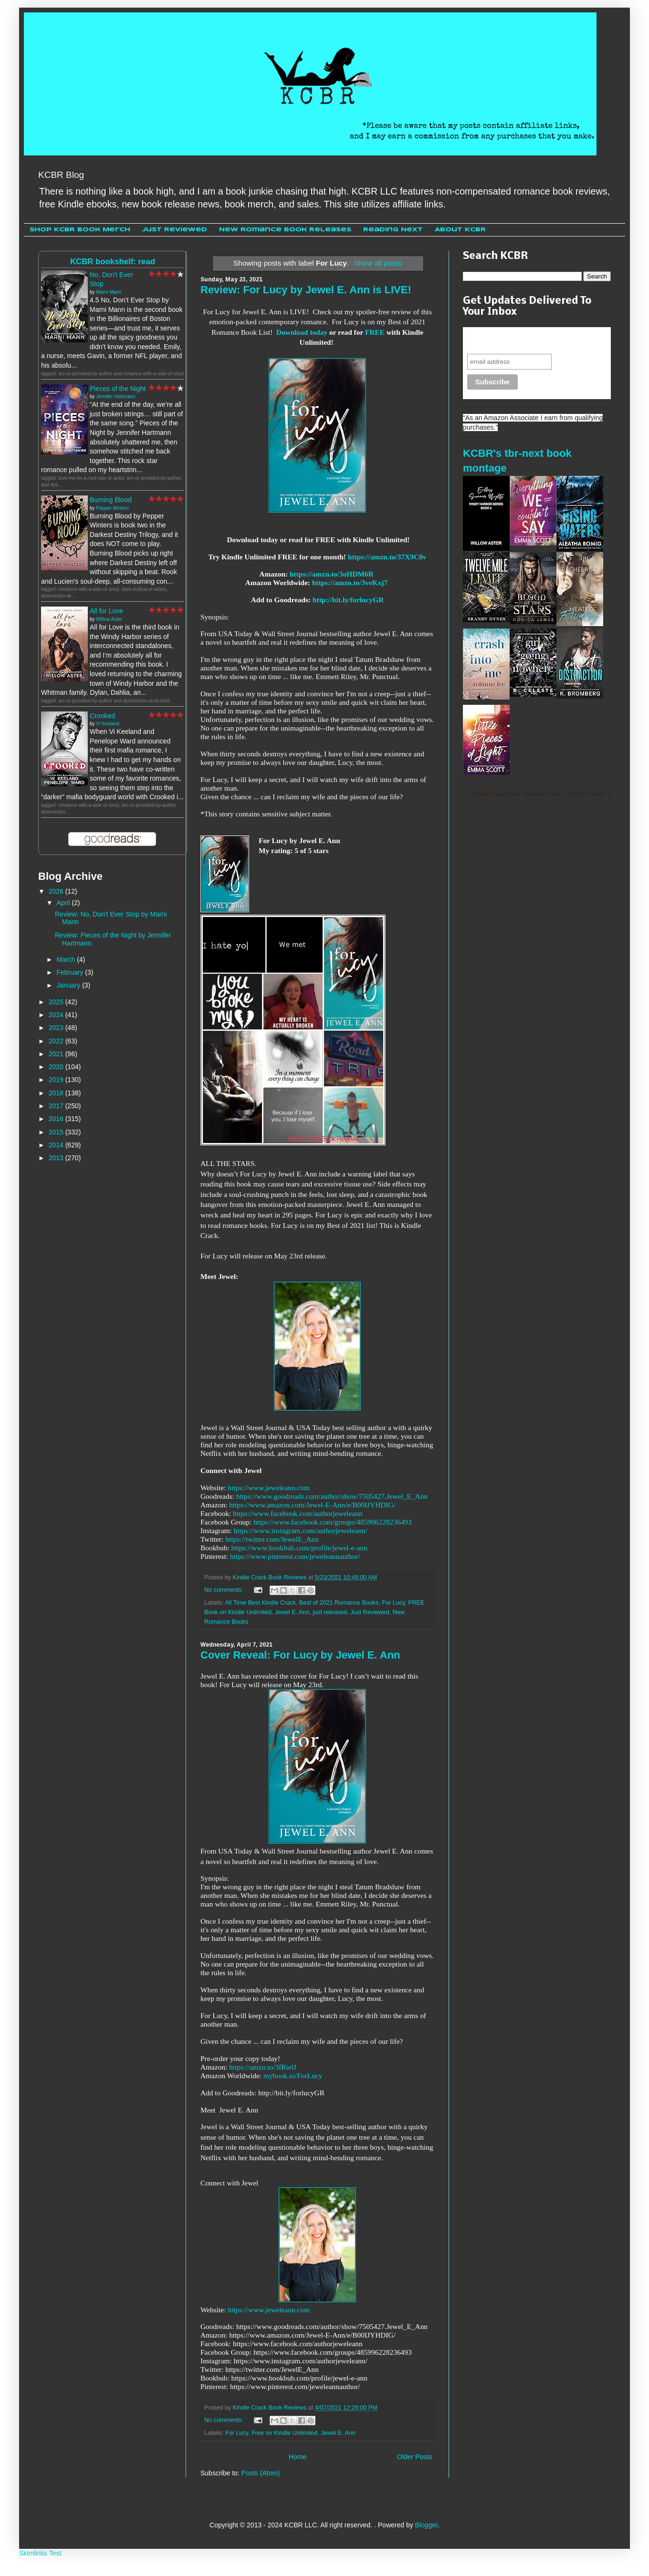 This screenshot has height=2576, width=649. I want to click on 2025, so click(57, 1002).